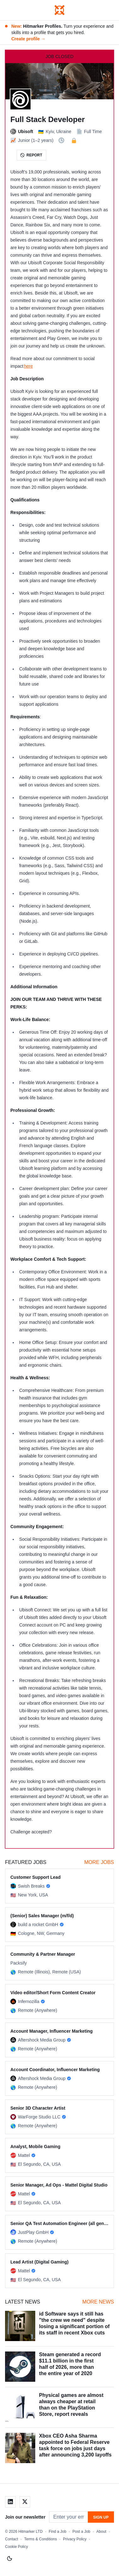  Describe the element at coordinates (9, 2558) in the screenshot. I see `[Switch to light mode]` at that location.